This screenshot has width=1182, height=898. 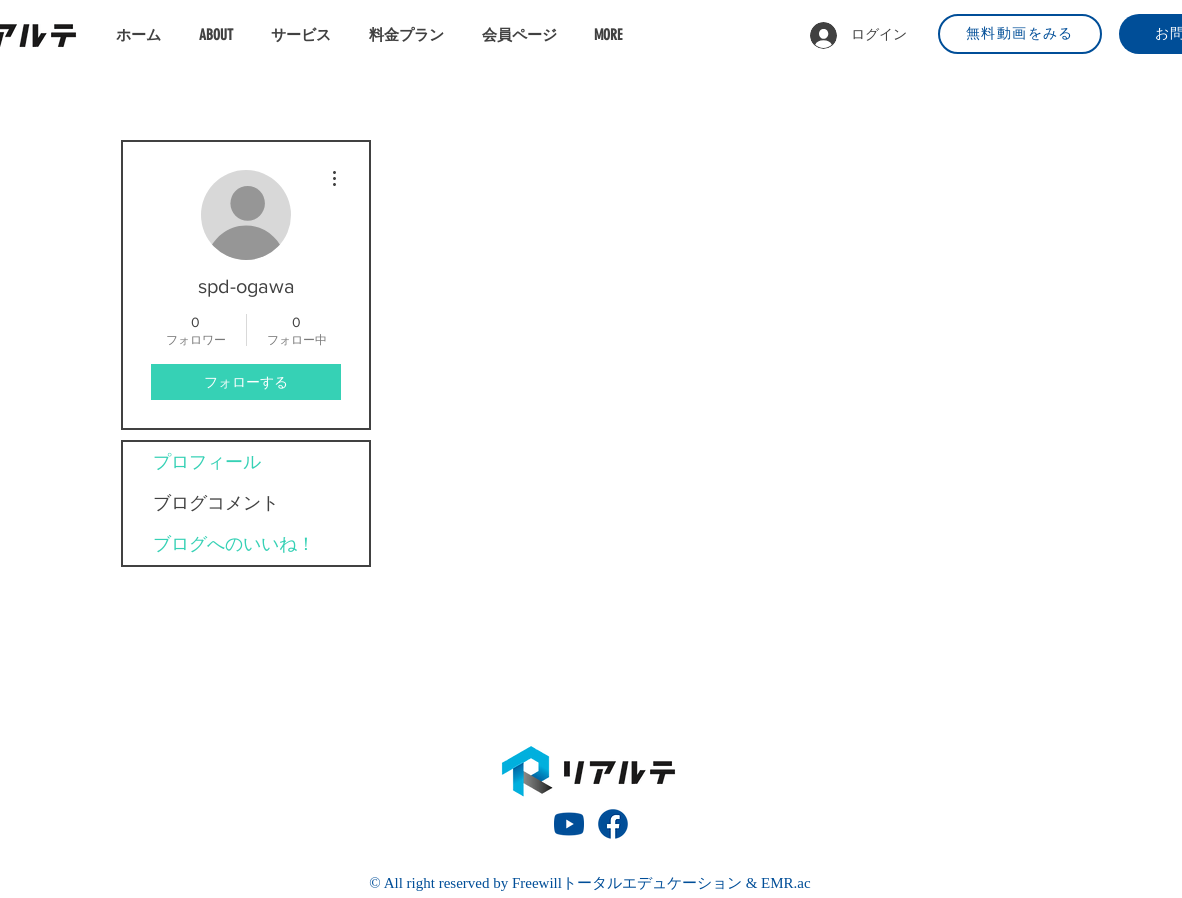 I want to click on [無料動画をみる], so click(x=1020, y=34).